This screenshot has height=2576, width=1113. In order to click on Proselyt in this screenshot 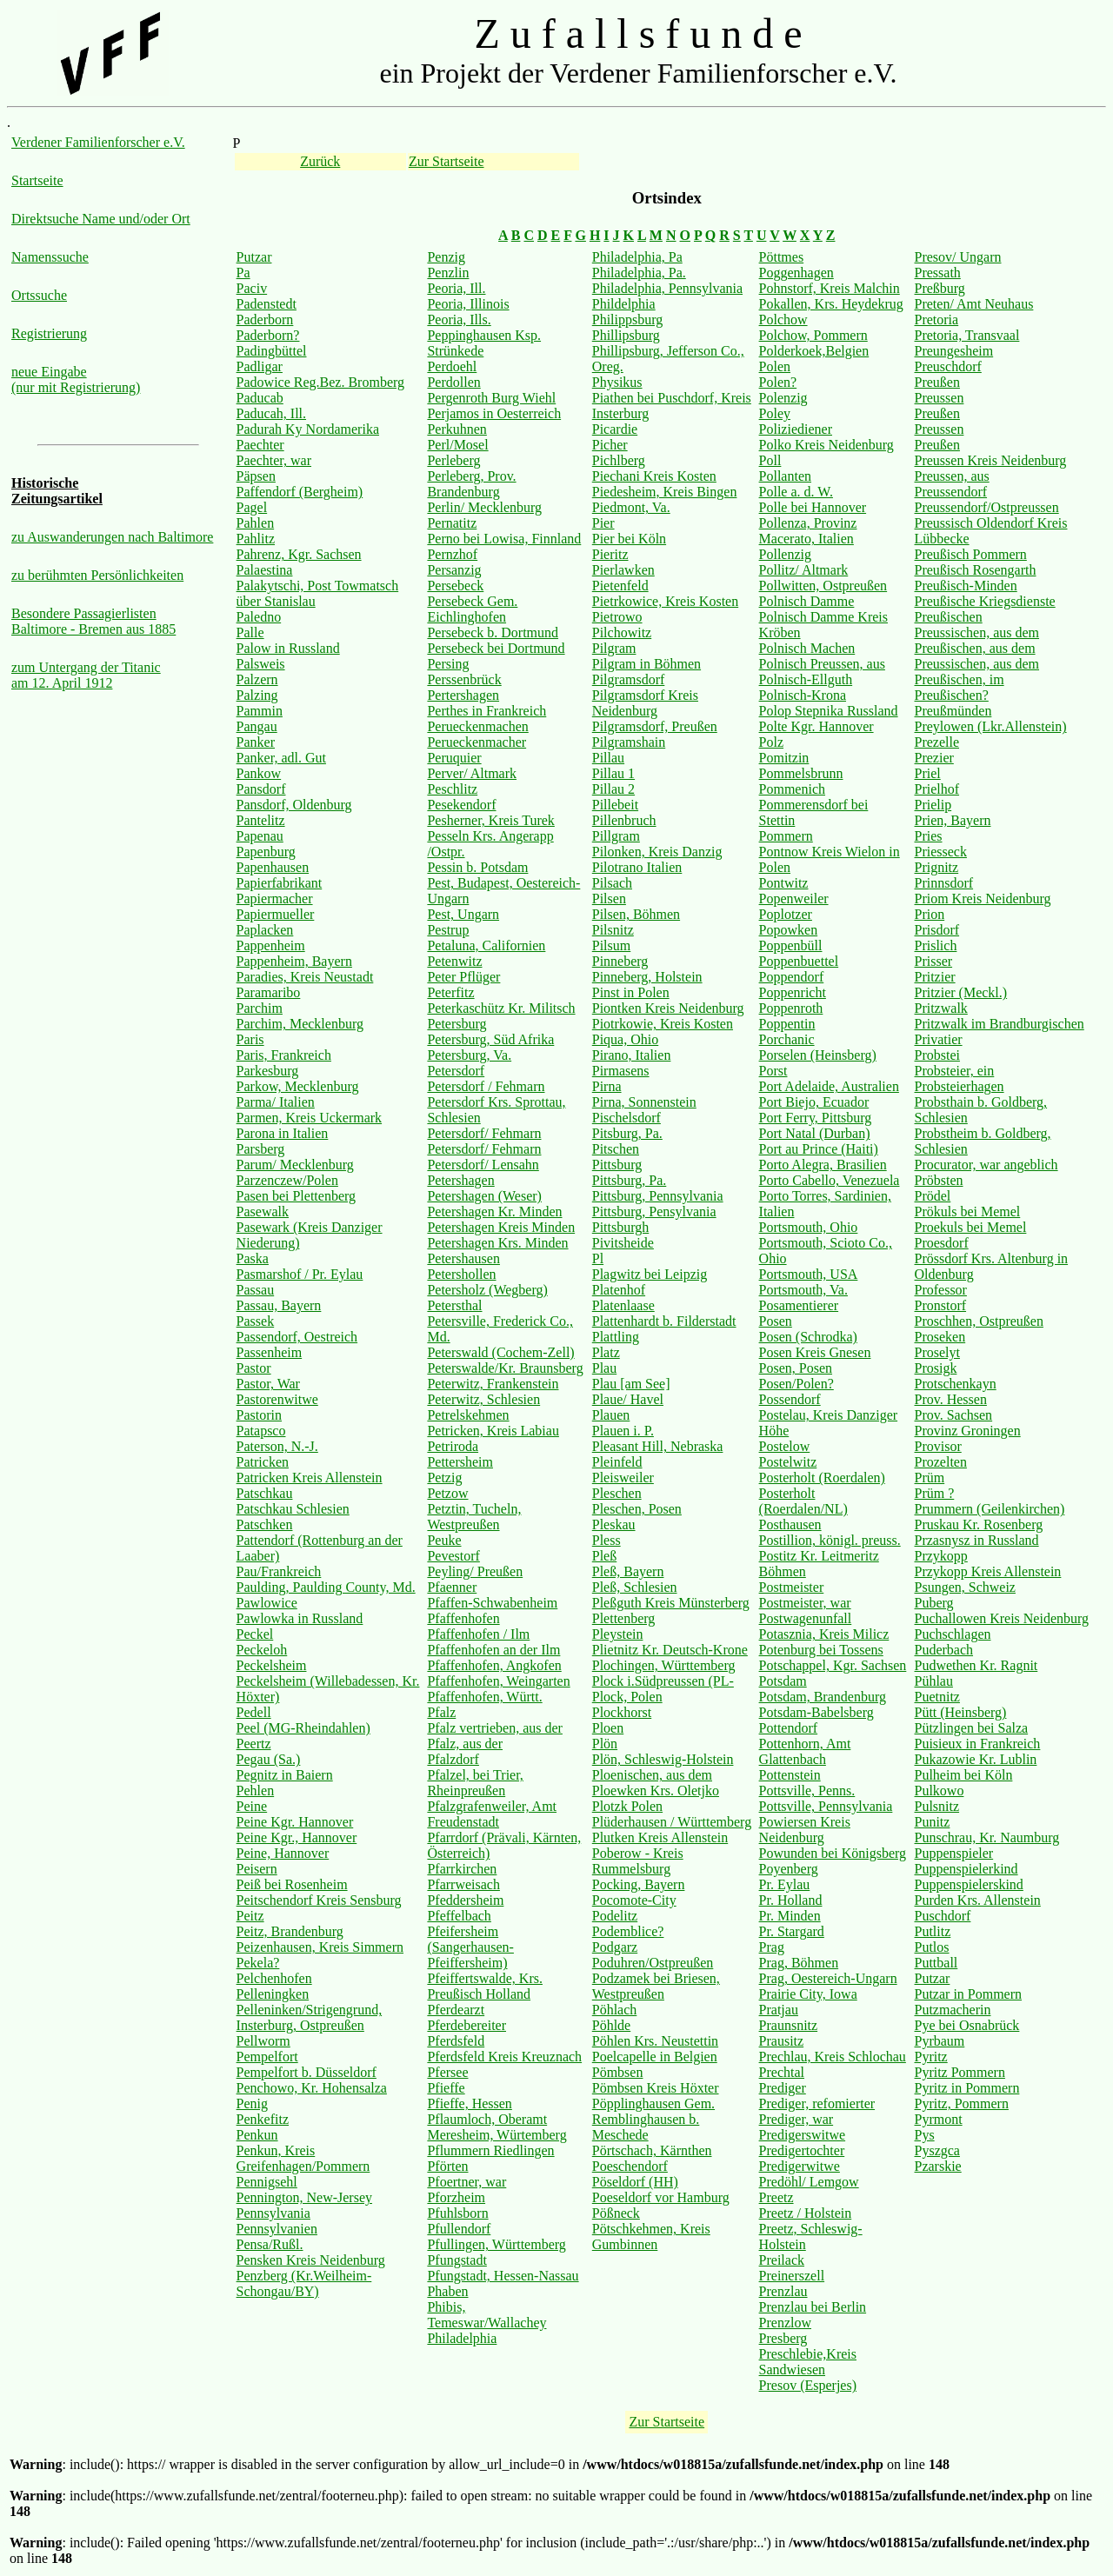, I will do `click(937, 1352)`.